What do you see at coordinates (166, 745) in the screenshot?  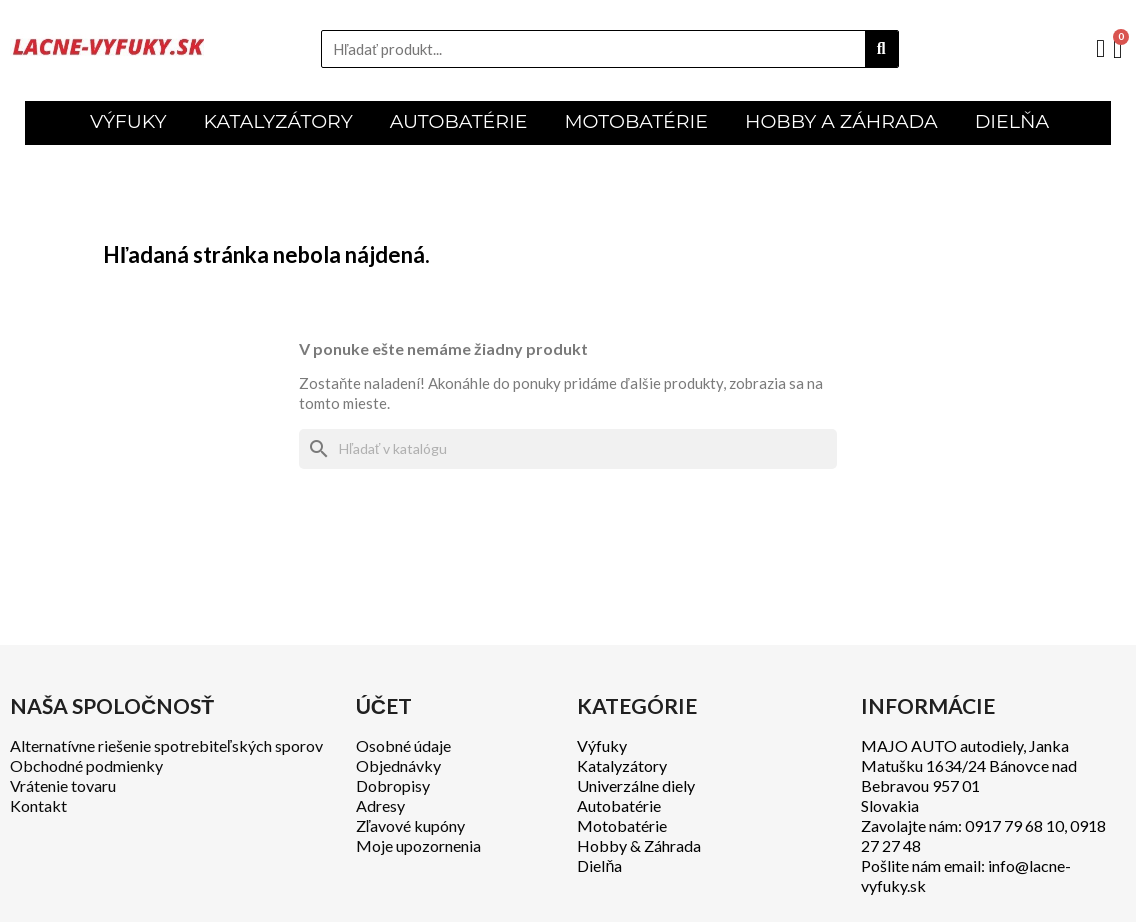 I see `Alternatívne riešenie spotrebiteľských sporov` at bounding box center [166, 745].